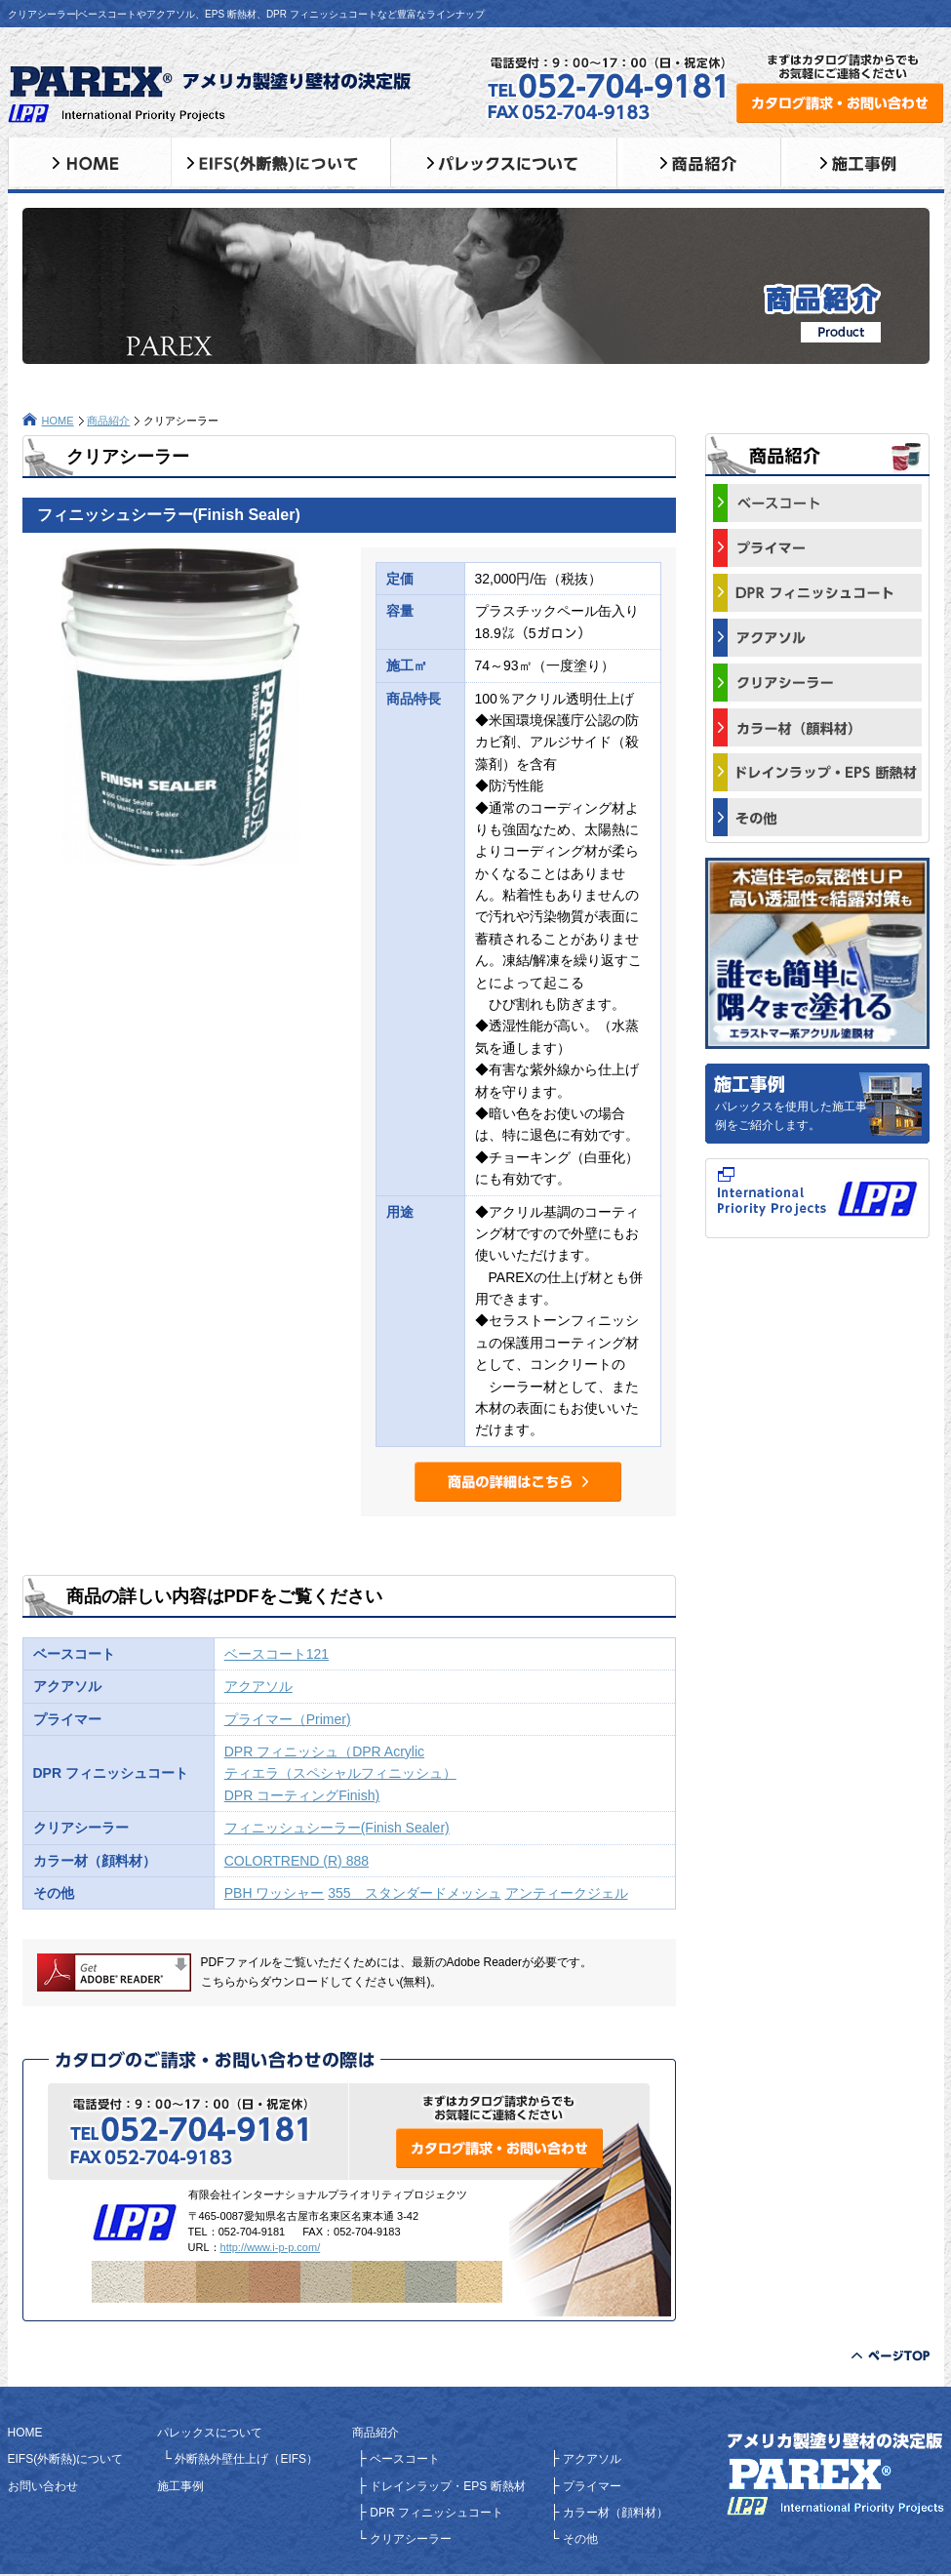 This screenshot has width=951, height=2576. What do you see at coordinates (245, 2459) in the screenshot?
I see `外断熱外壁仕上げ（EIFS）` at bounding box center [245, 2459].